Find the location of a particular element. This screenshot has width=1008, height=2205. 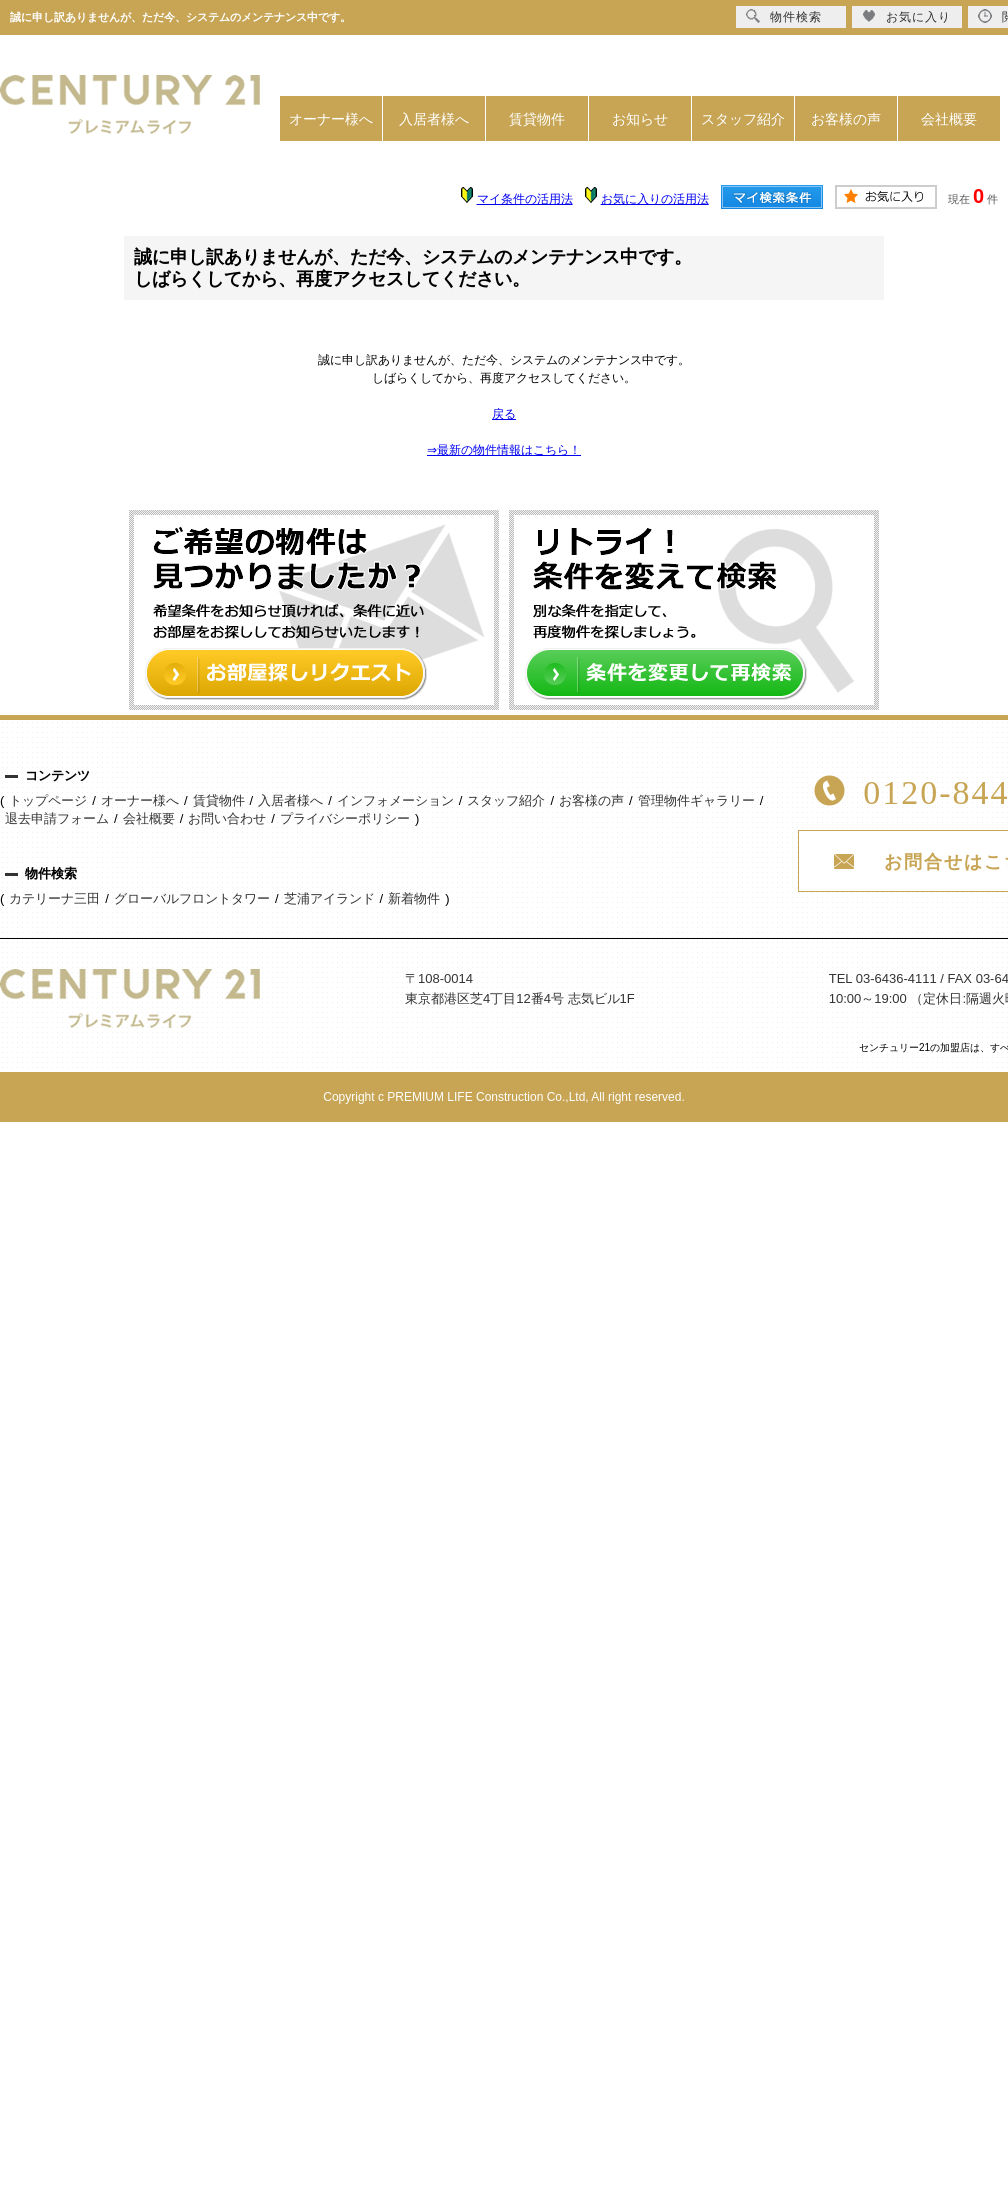

グローバルフロントタワー is located at coordinates (192, 898).